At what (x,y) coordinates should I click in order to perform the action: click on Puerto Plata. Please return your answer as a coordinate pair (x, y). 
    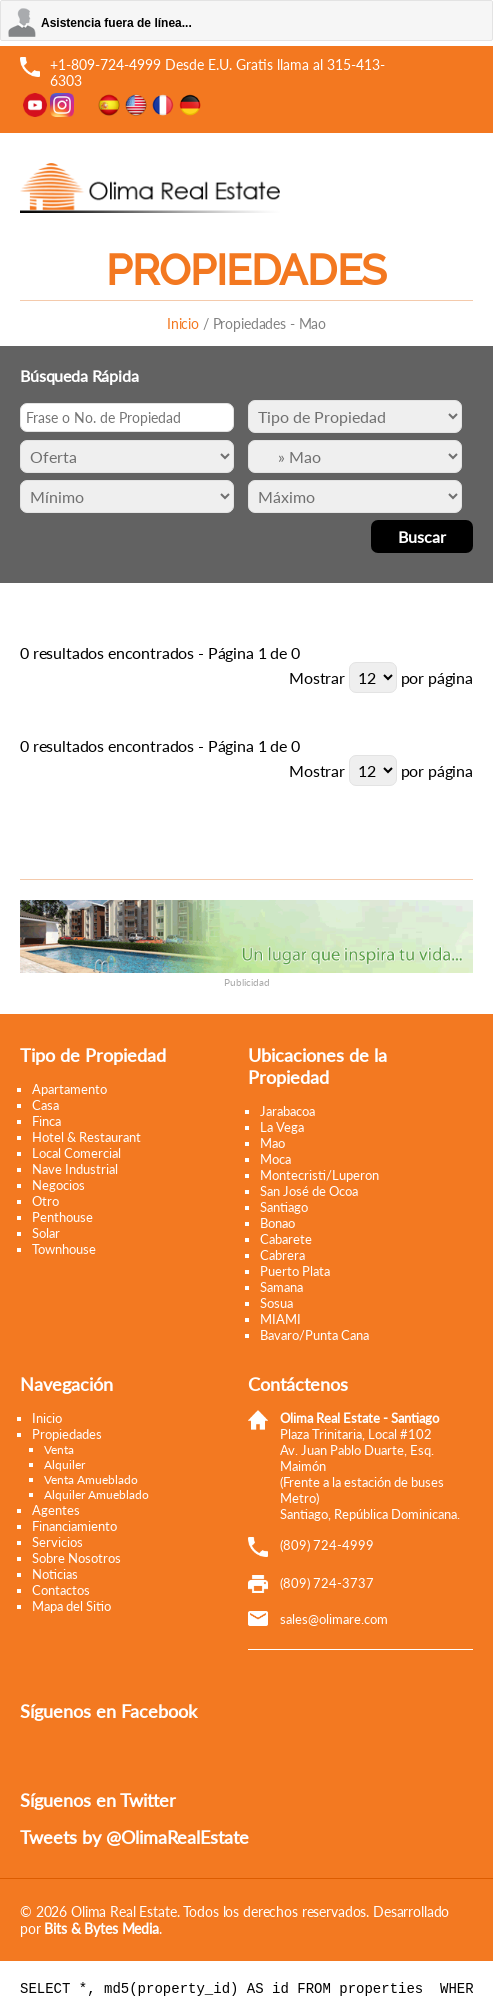
    Looking at the image, I should click on (295, 1271).